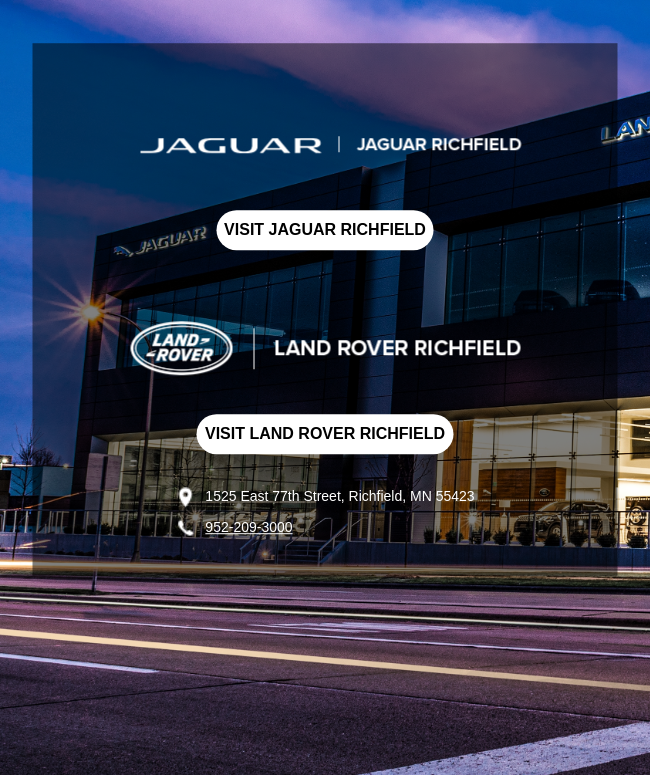  I want to click on VISIT LAND ROVER RICHFIELD, so click(325, 433).